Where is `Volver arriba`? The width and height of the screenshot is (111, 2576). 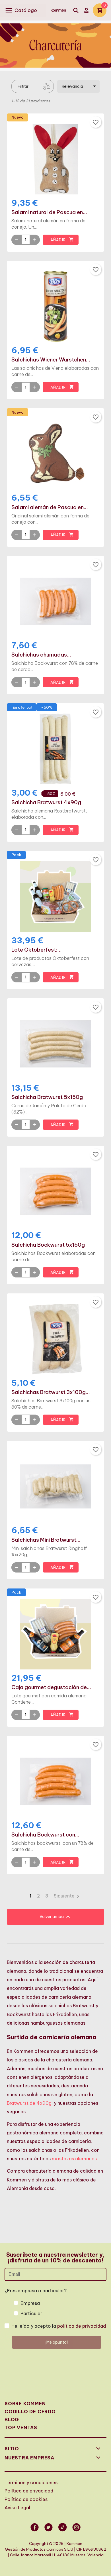
Volver arriba is located at coordinates (55, 1916).